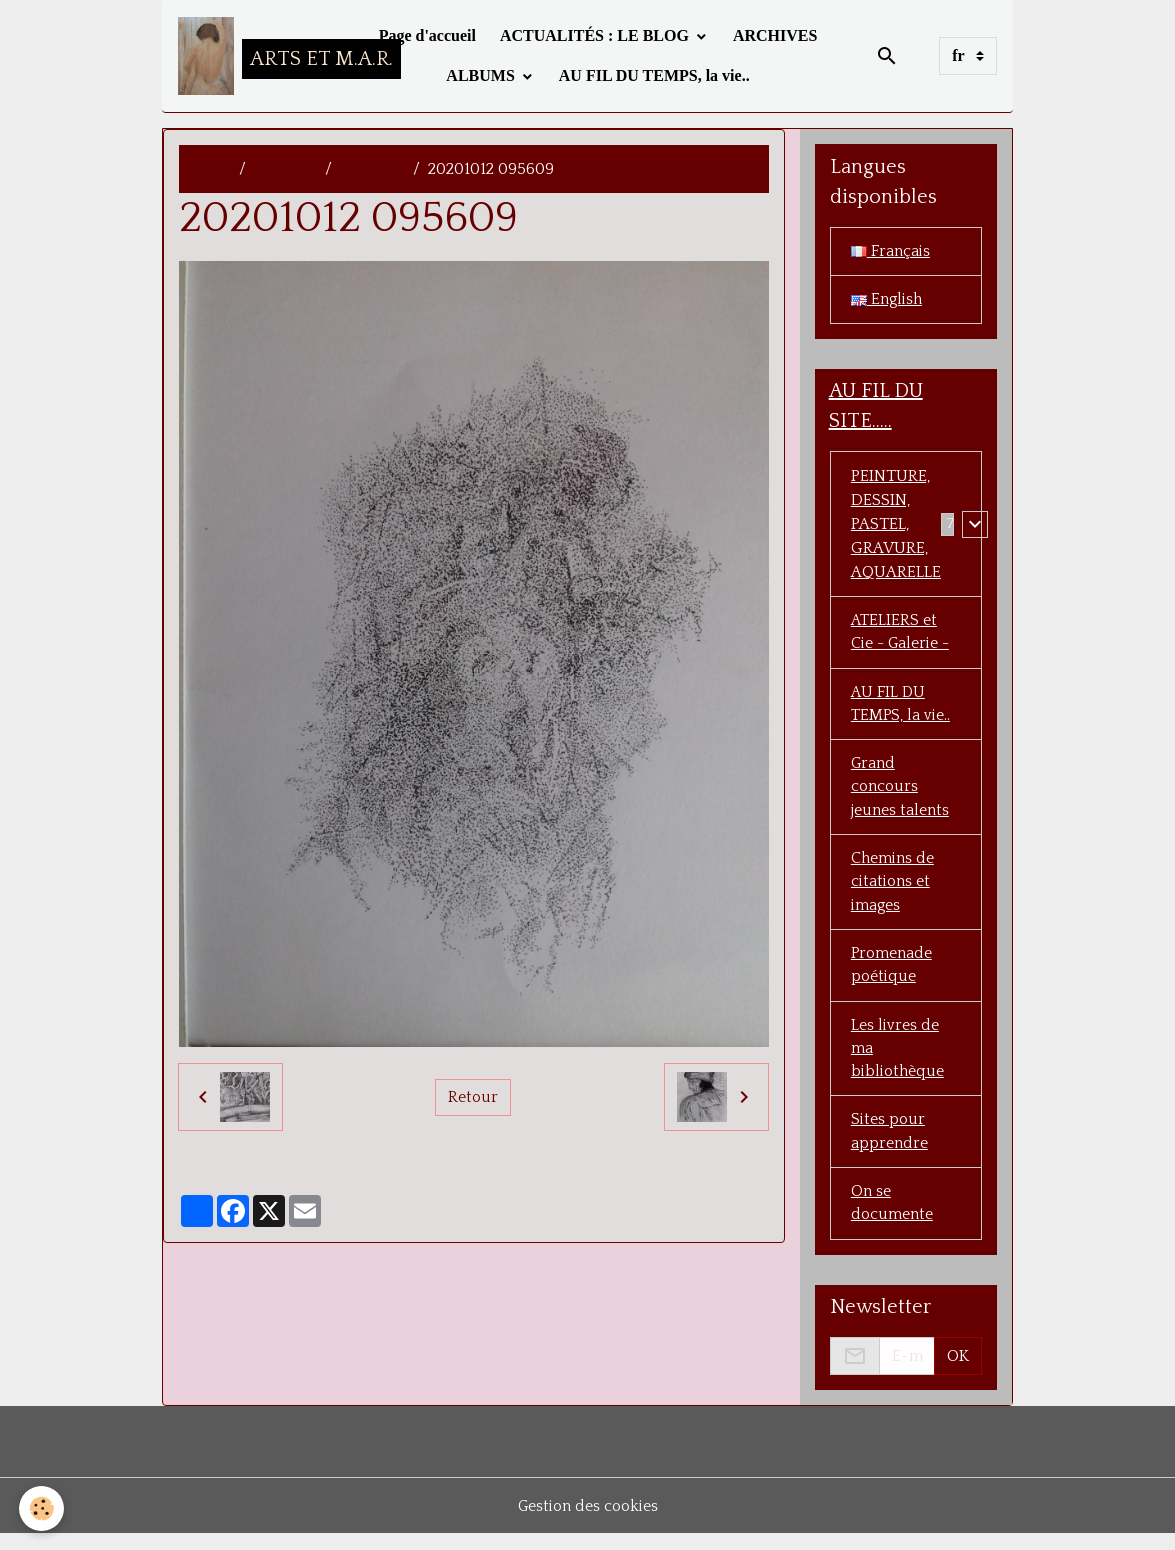 The height and width of the screenshot is (1550, 1175). I want to click on ATELIERS et Cie - Galerie -, so click(903, 635).